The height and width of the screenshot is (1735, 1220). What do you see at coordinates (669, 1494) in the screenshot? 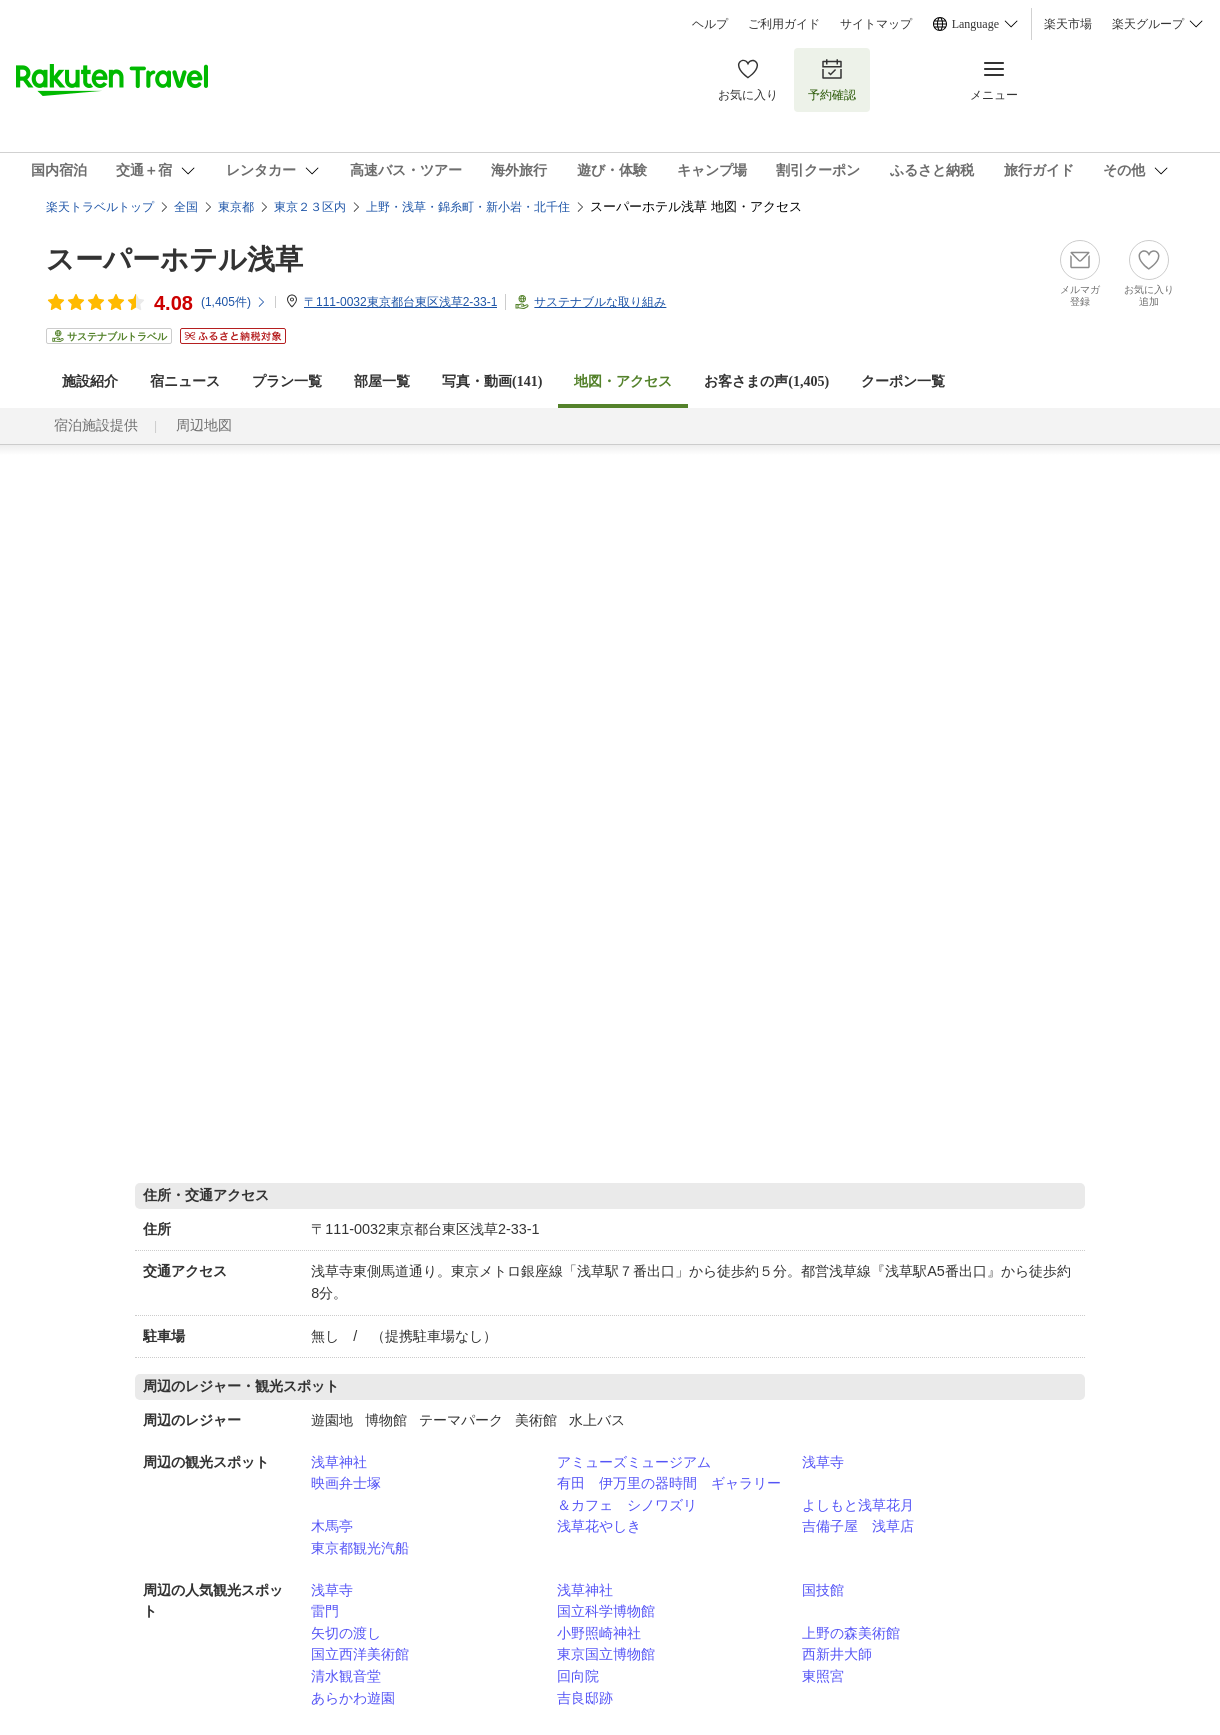
I see `有田 伊万里の器時間 ギャラリー＆カフェ シノワズリ` at bounding box center [669, 1494].